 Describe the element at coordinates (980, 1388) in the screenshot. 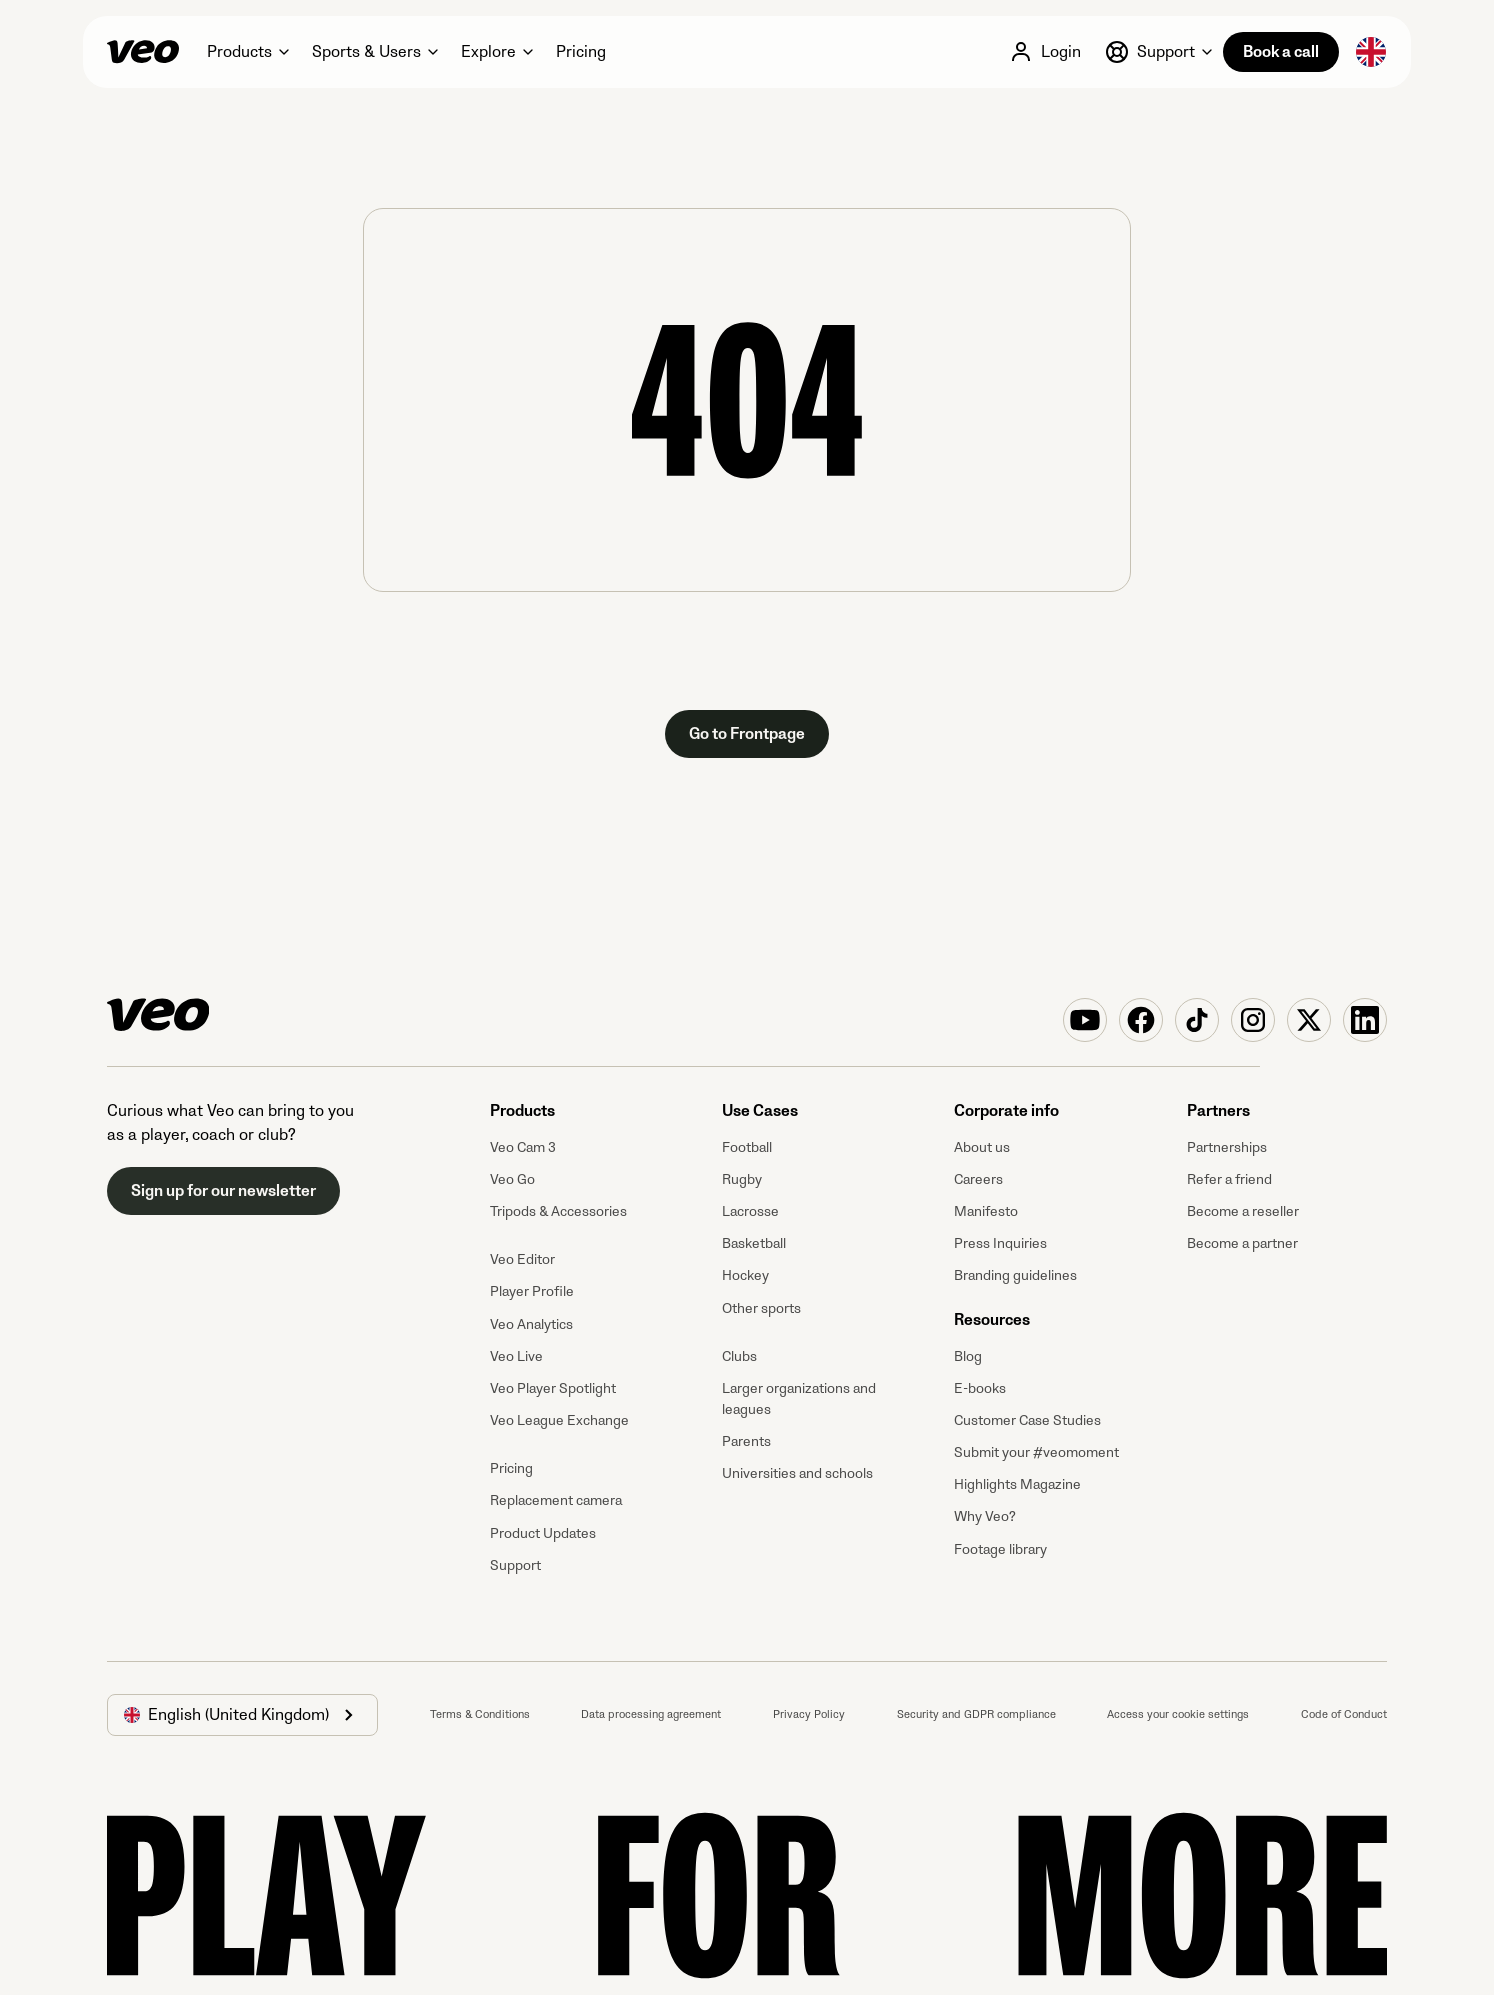

I see `E-books` at that location.